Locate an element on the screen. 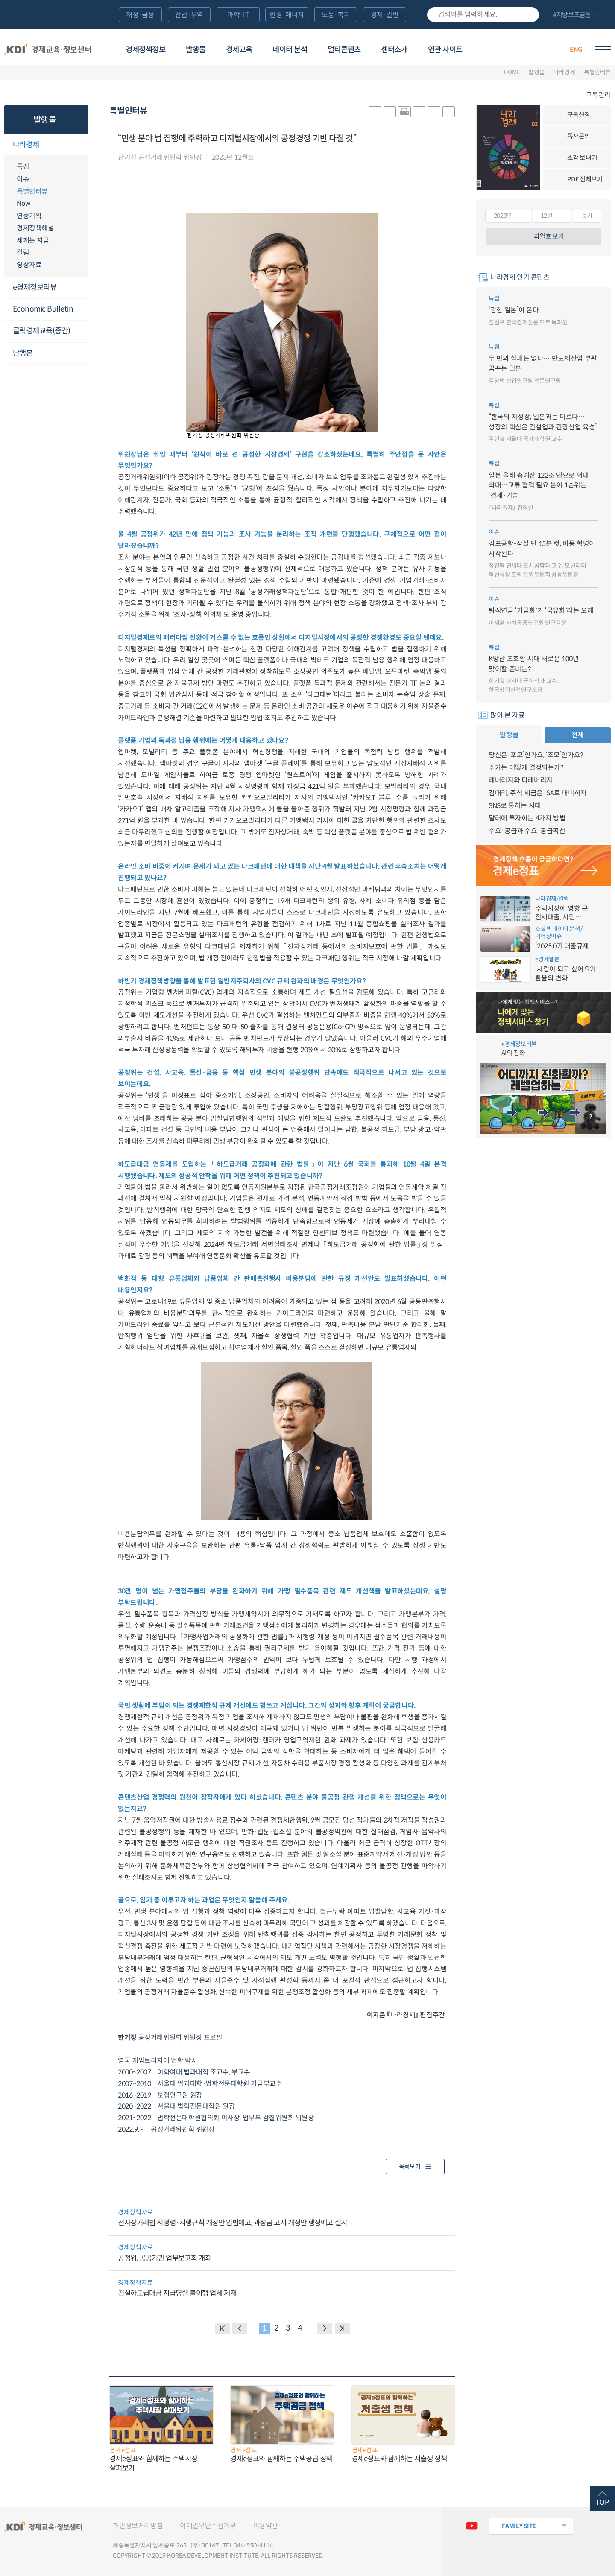  SNS로 통하는 시대 is located at coordinates (515, 806).